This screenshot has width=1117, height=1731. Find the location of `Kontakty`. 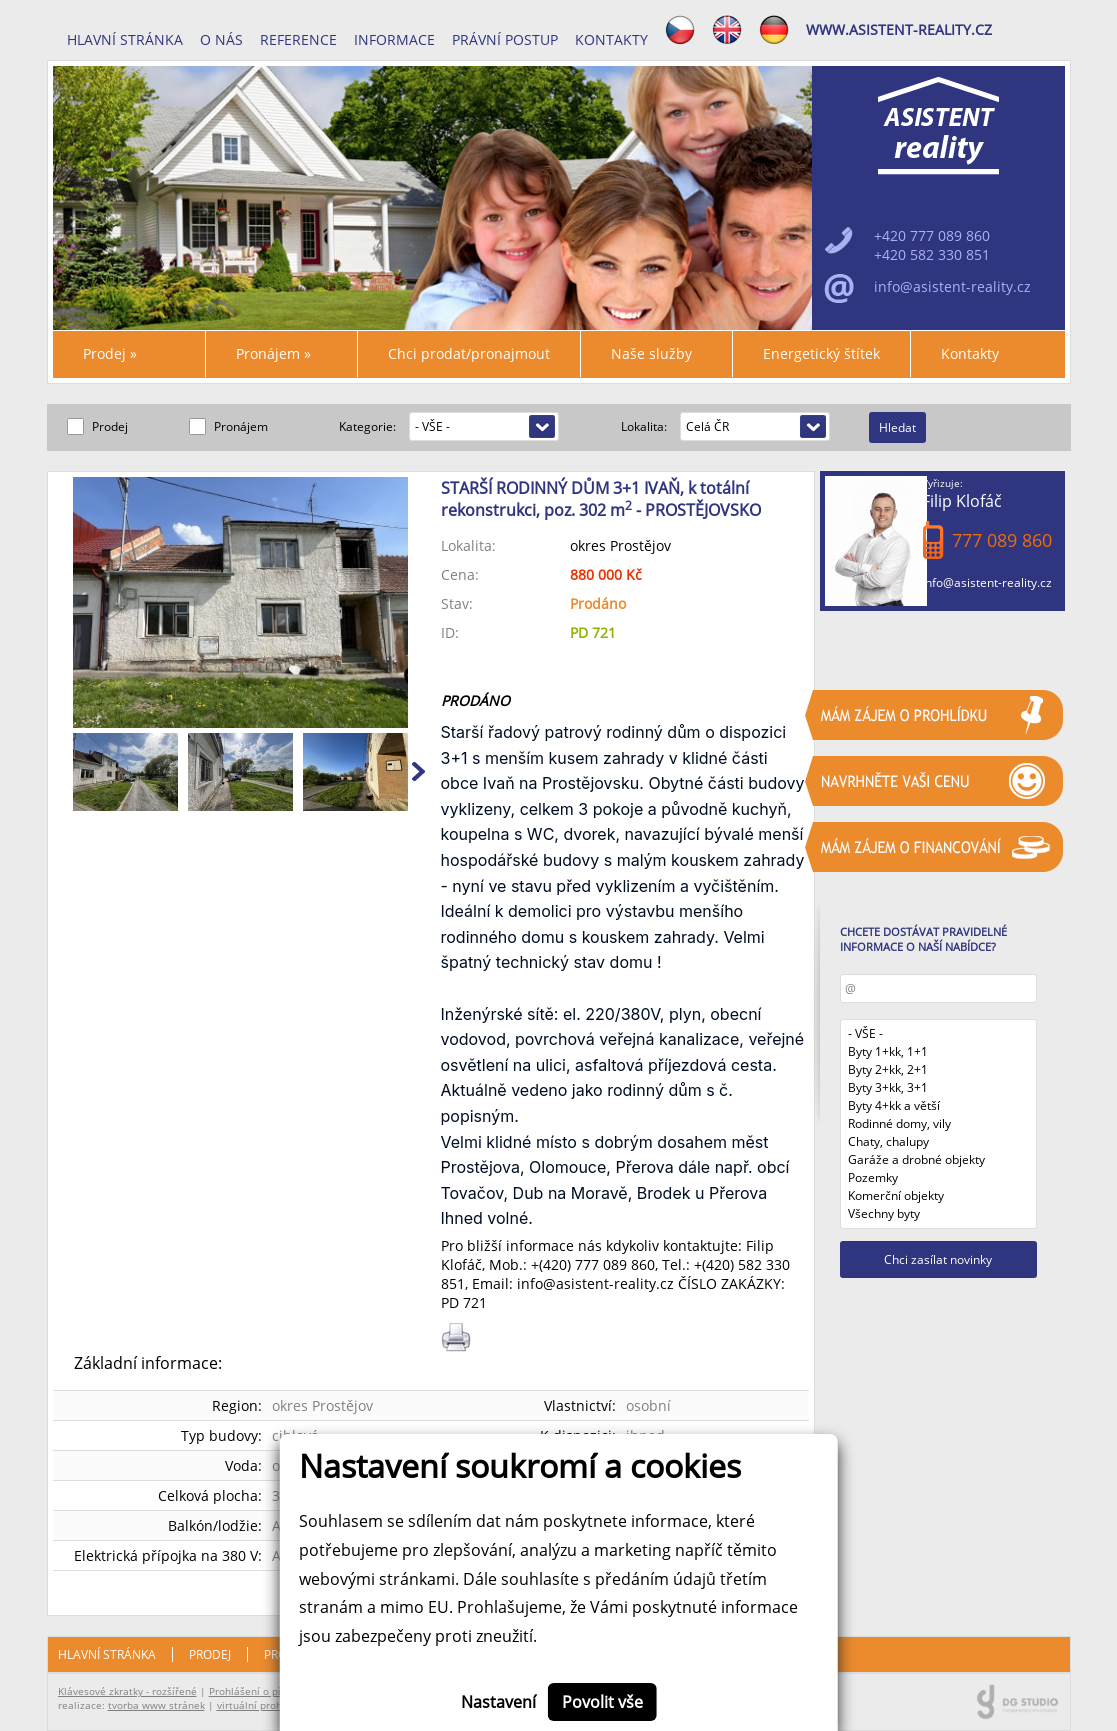

Kontakty is located at coordinates (611, 39).